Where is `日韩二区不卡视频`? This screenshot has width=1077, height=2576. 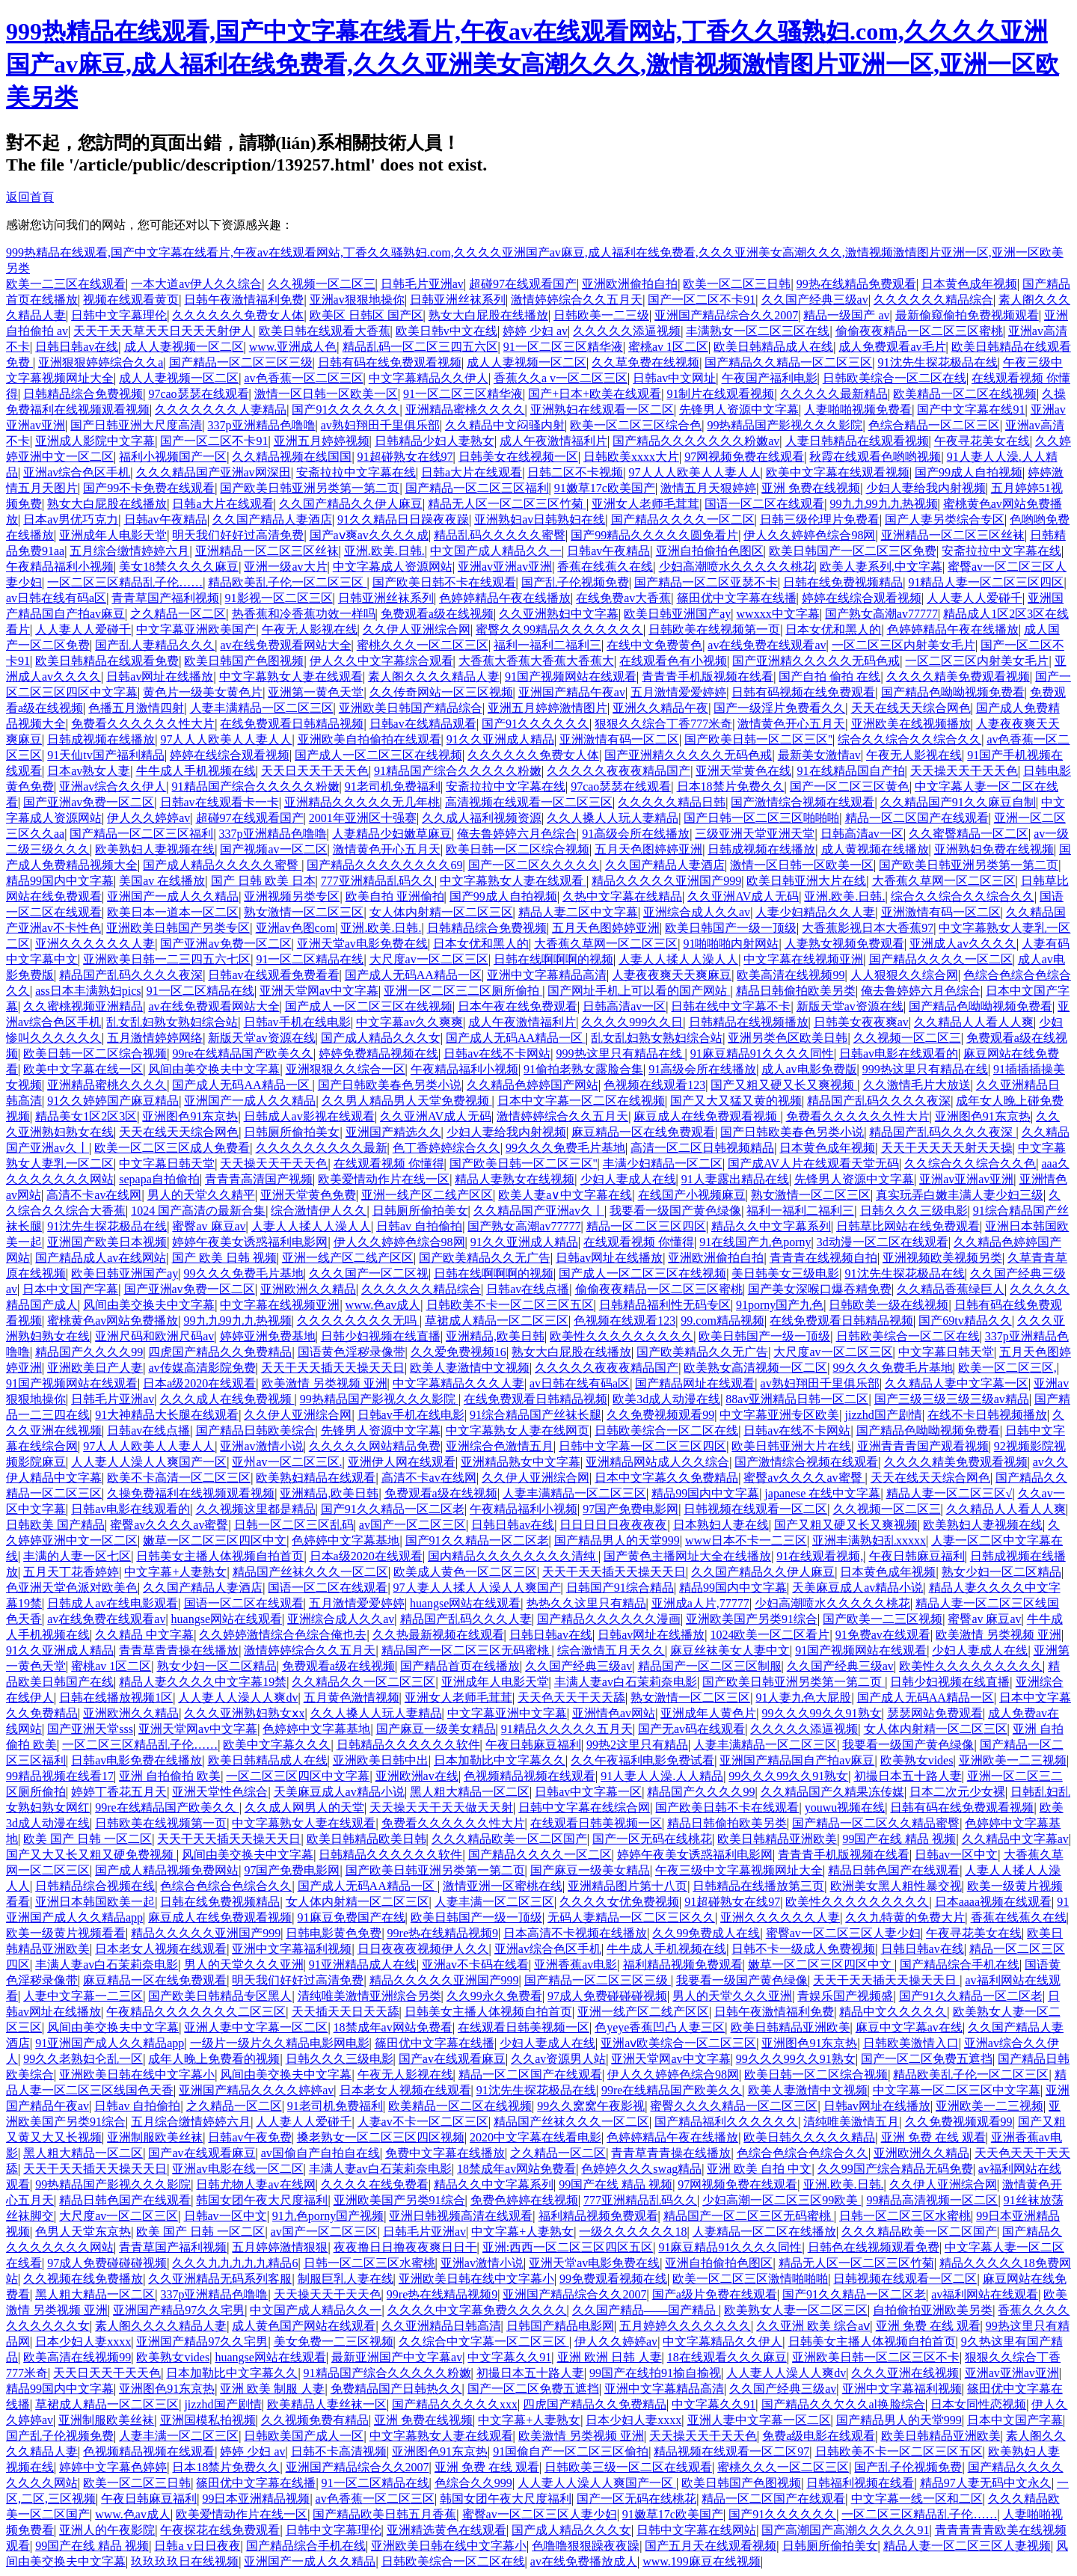
日韩二区不卡视频 is located at coordinates (575, 472).